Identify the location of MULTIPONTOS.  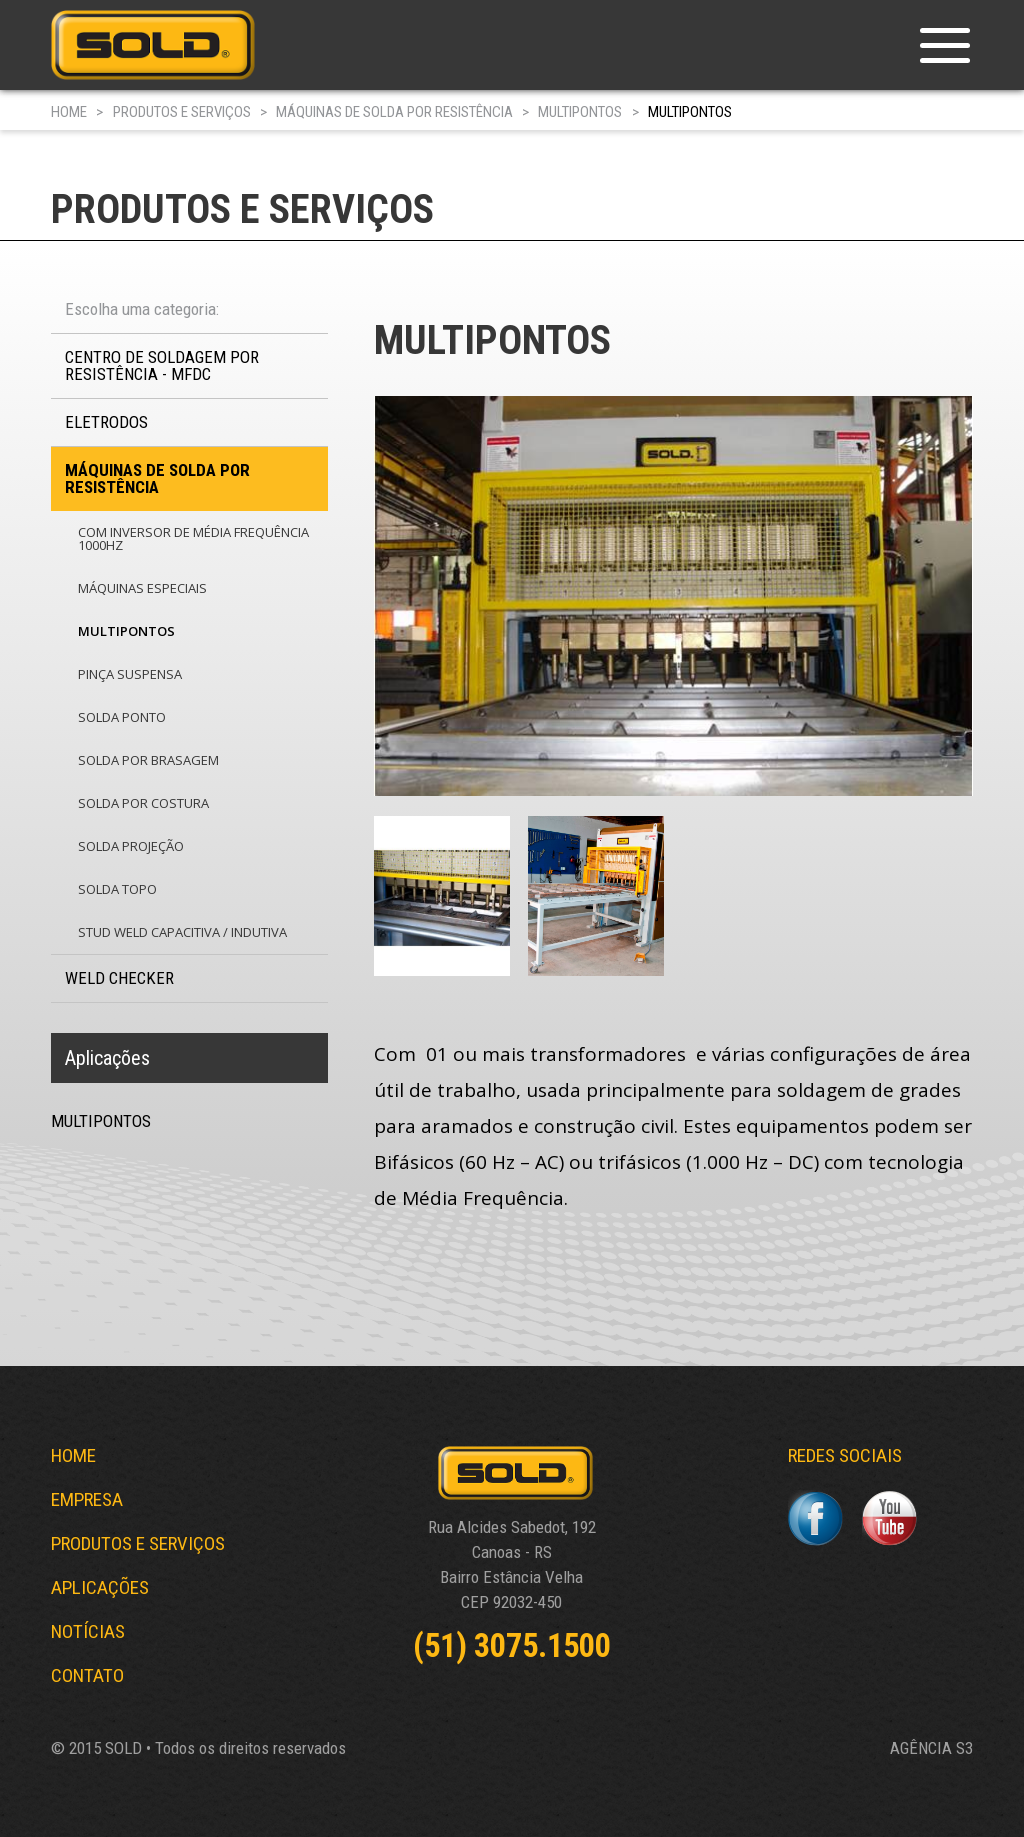
(580, 112).